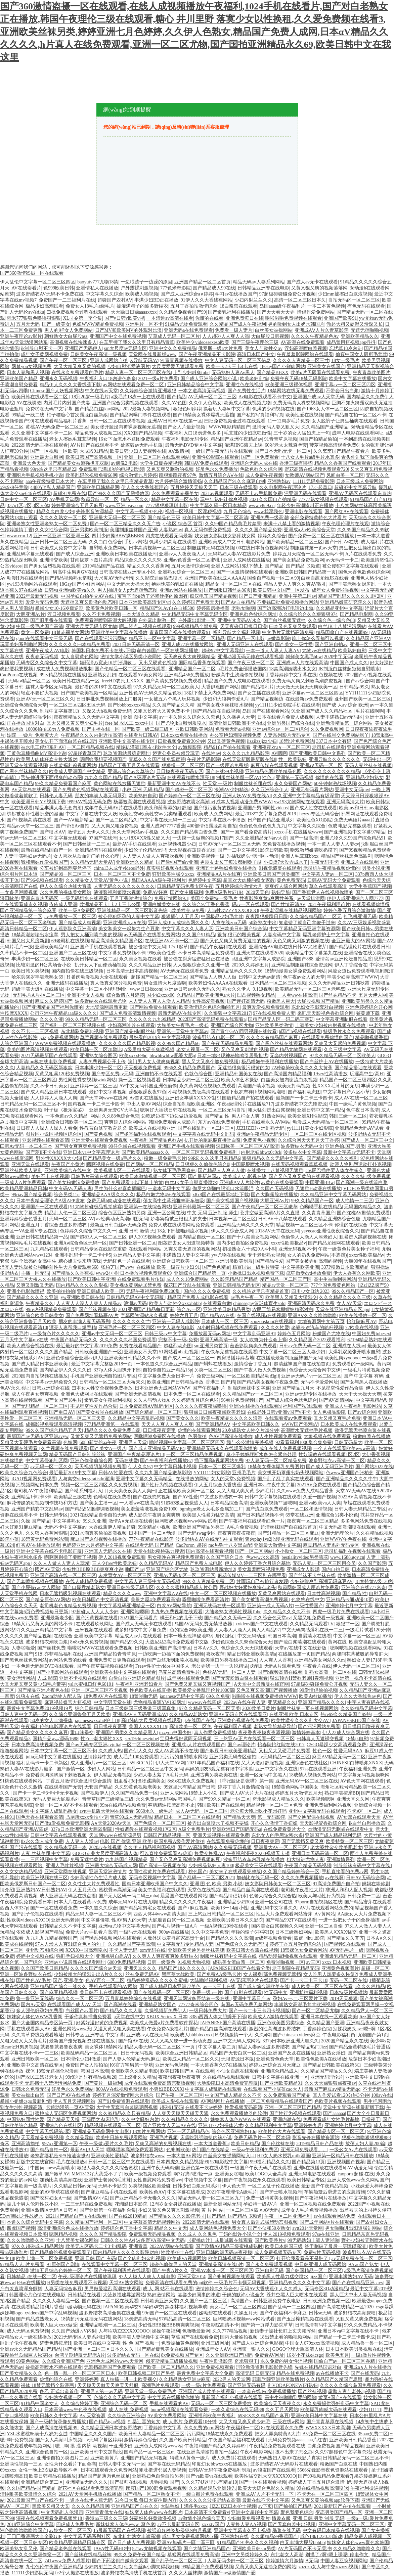  What do you see at coordinates (185, 2318) in the screenshot?
I see `97精品高清一区二区三区` at bounding box center [185, 2318].